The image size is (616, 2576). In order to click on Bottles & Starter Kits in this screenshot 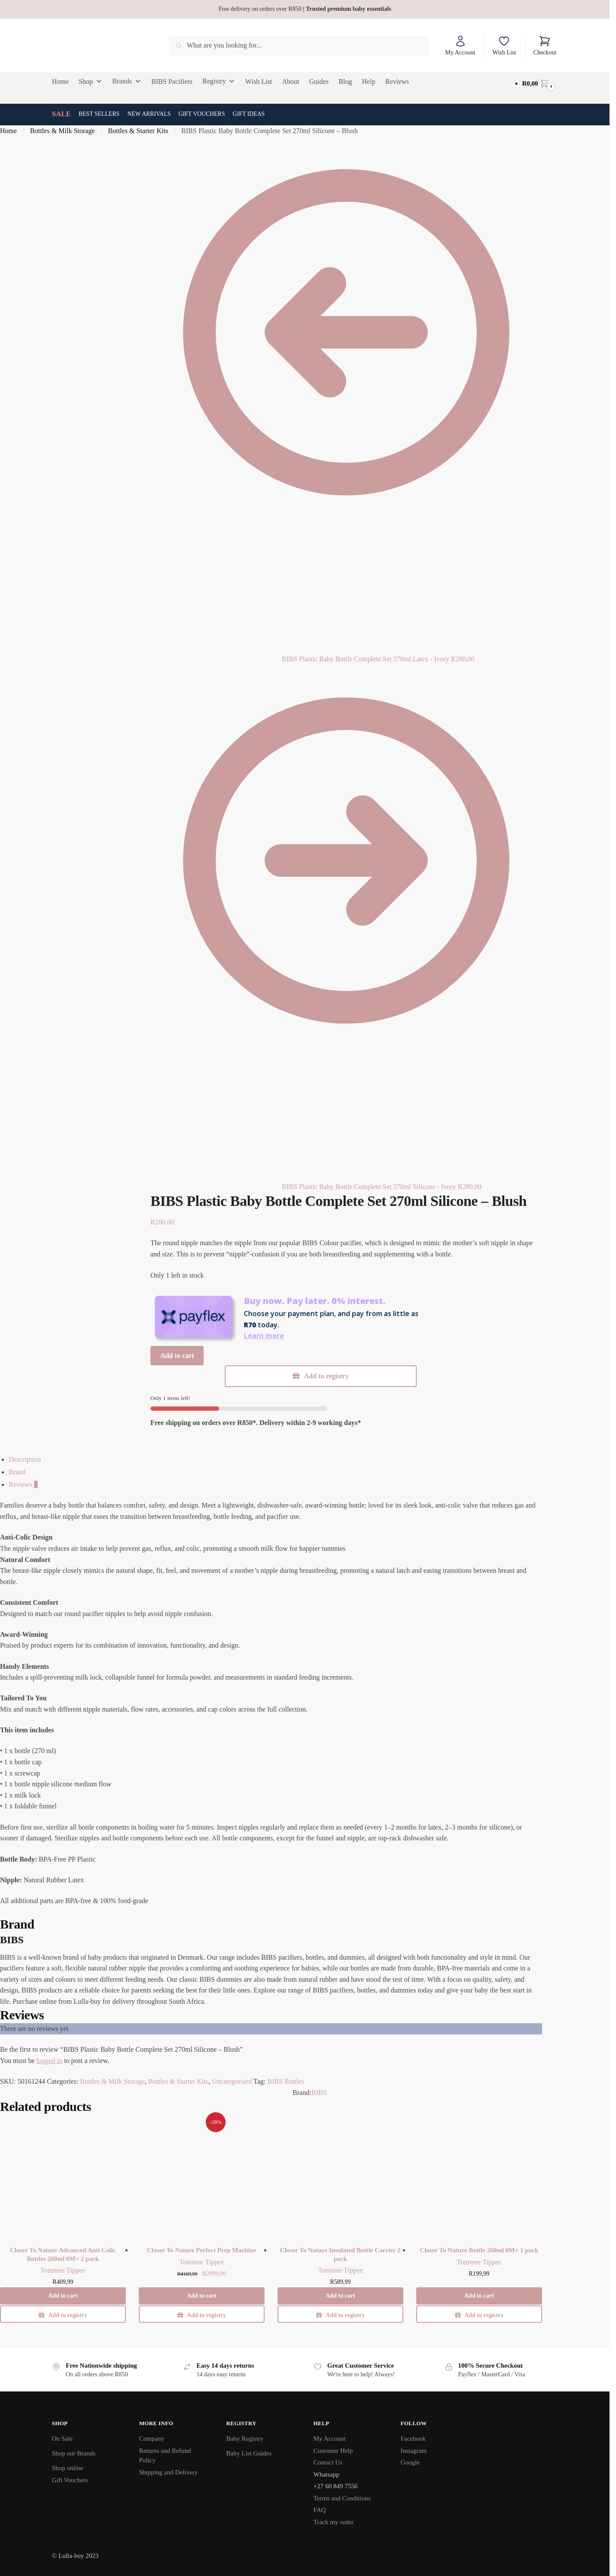, I will do `click(138, 130)`.